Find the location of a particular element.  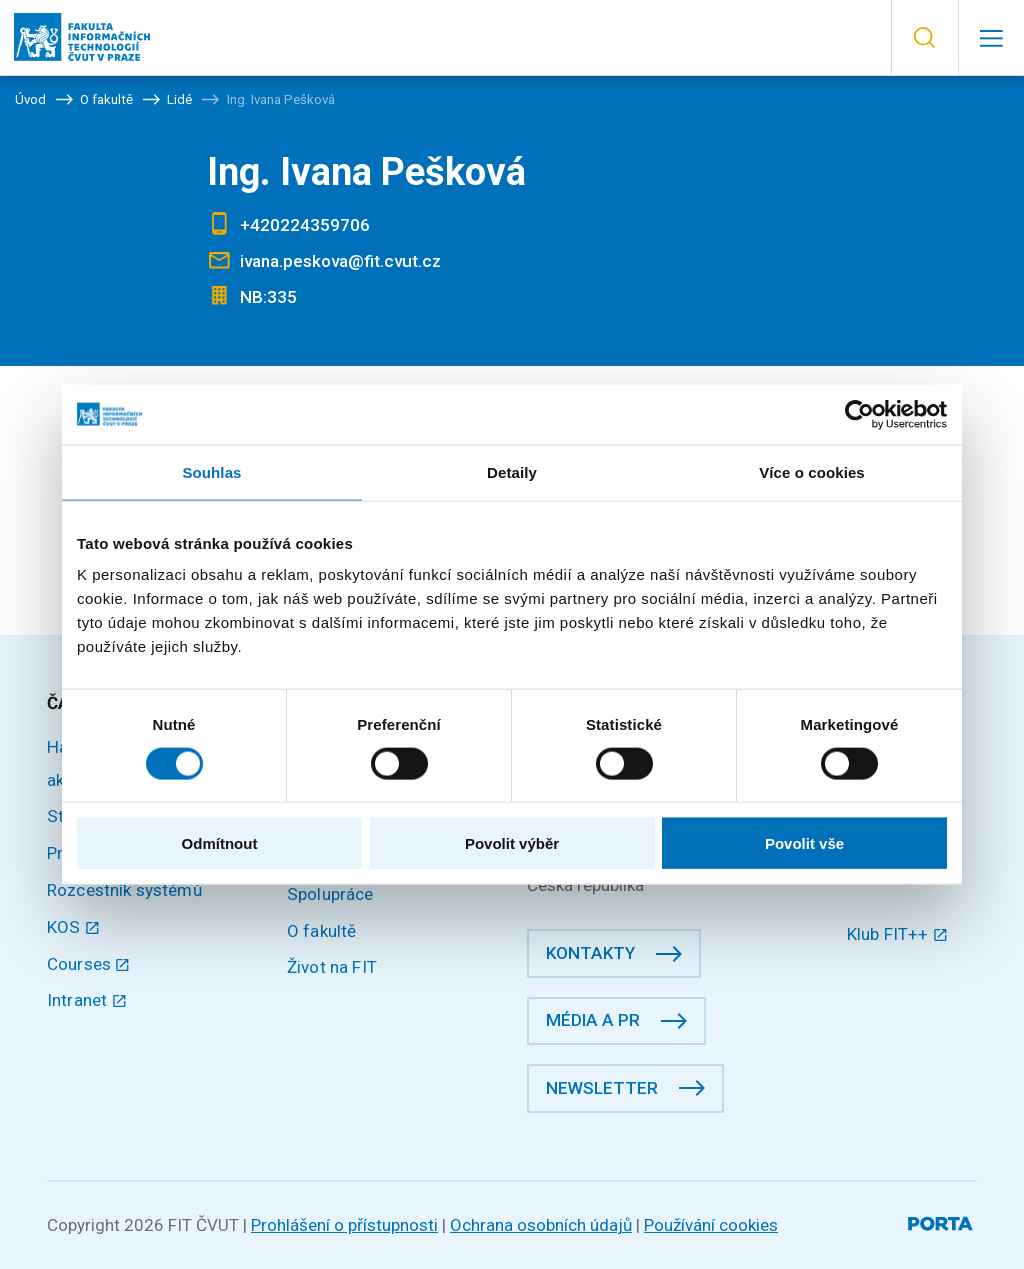

Detaily [tab] is located at coordinates (512, 471).